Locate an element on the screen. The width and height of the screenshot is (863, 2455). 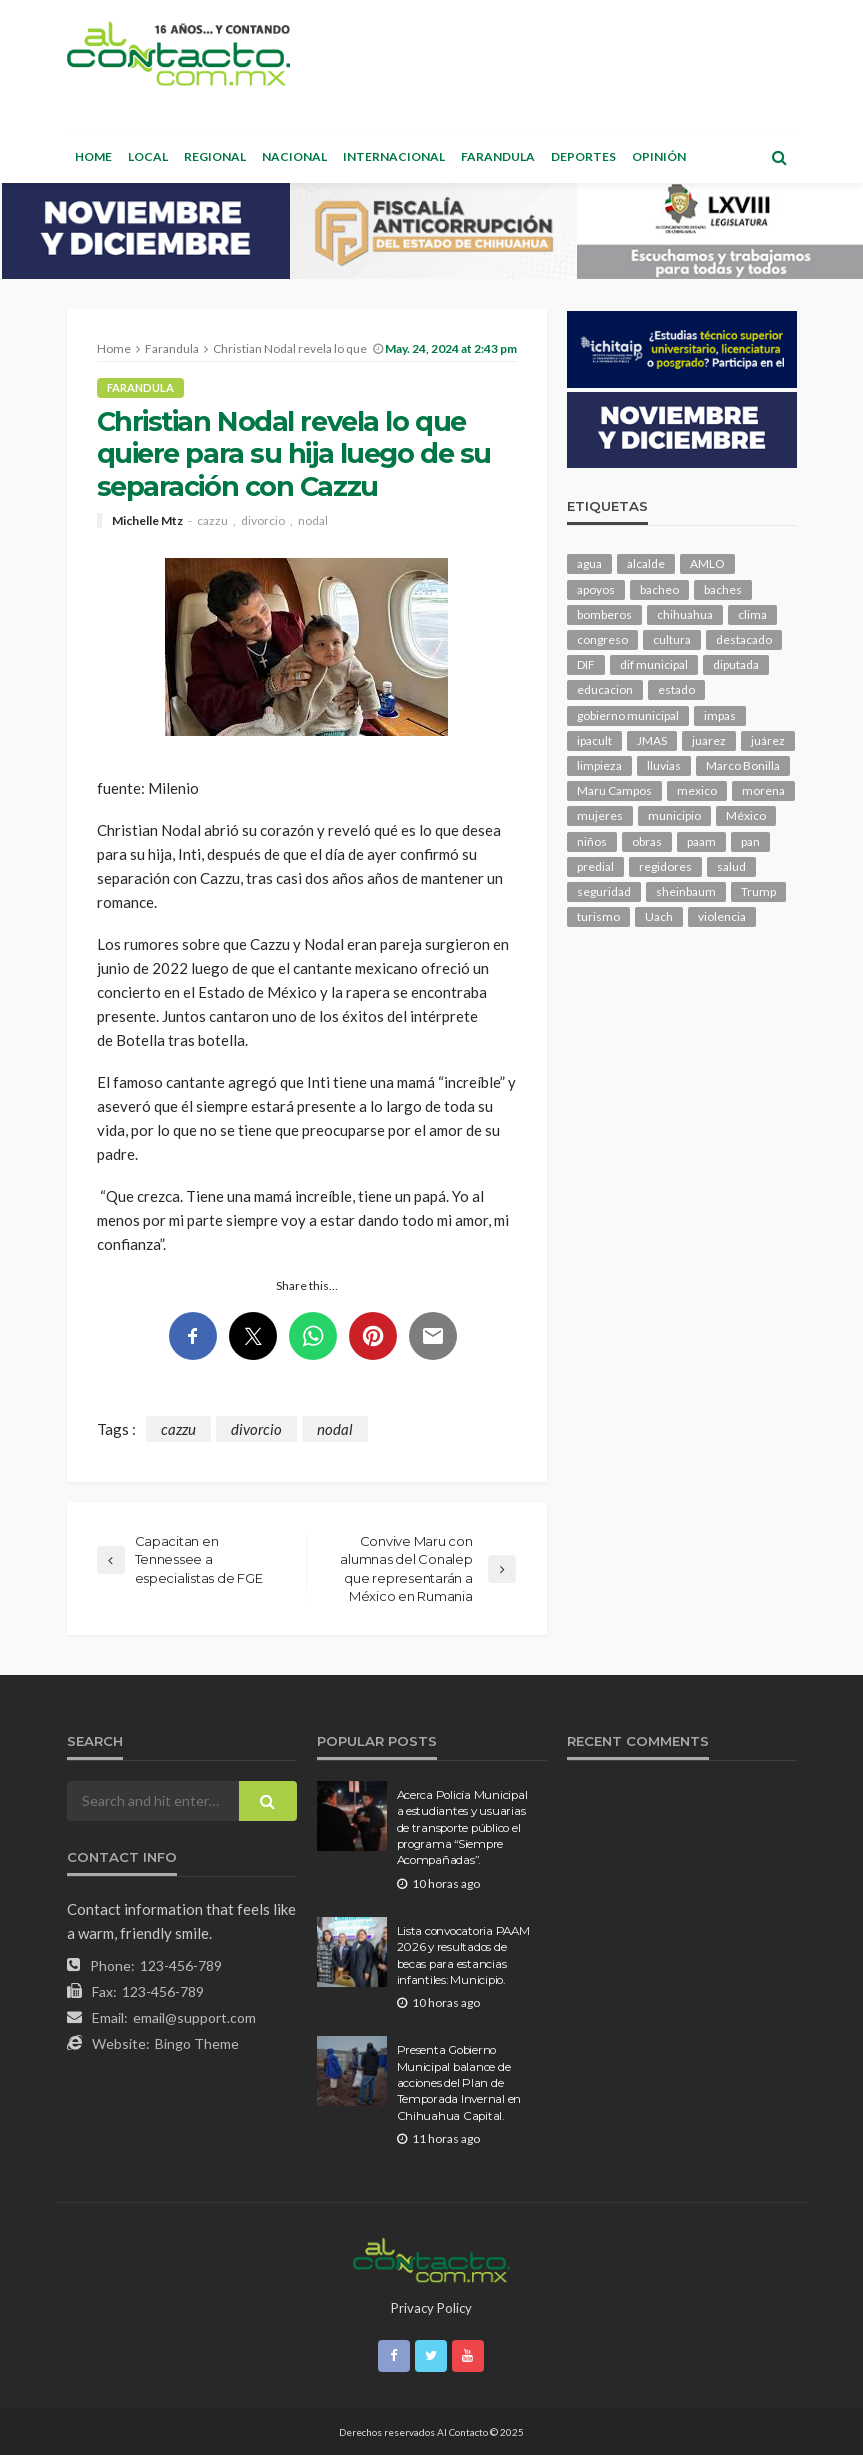
Uach [Uach (276 elementos)] is located at coordinates (659, 916).